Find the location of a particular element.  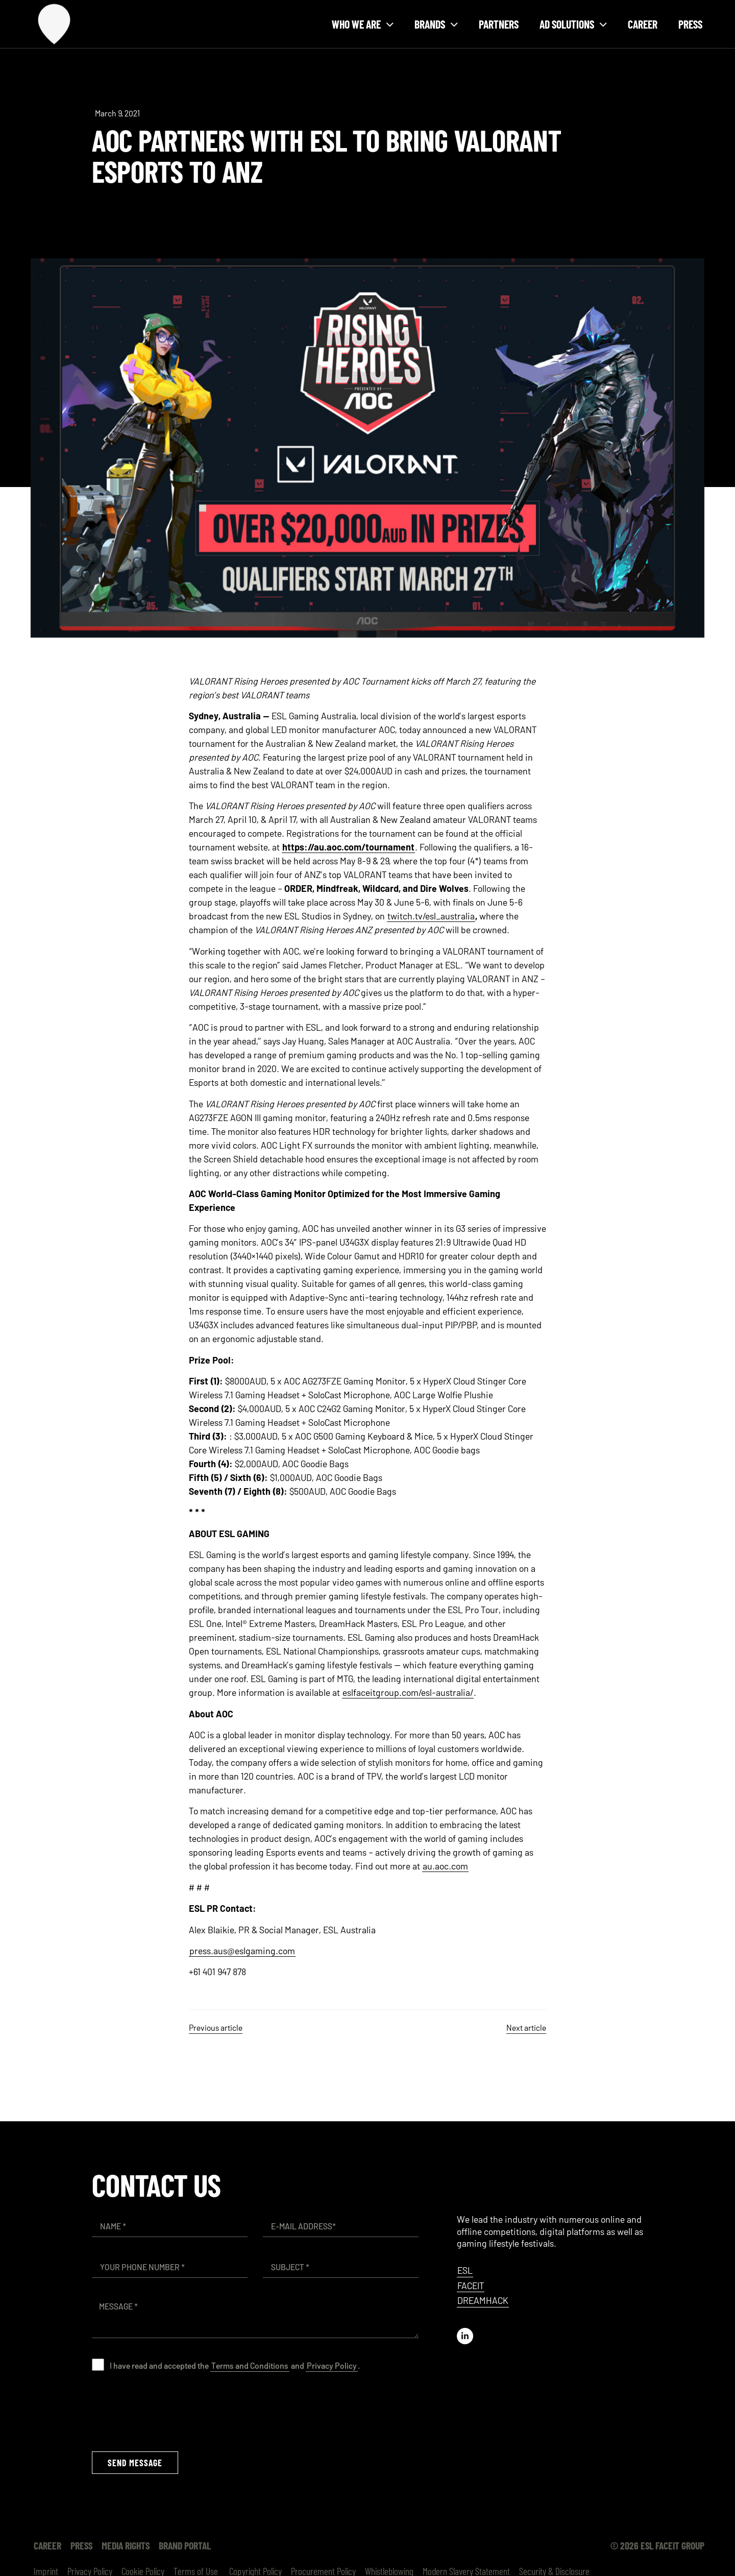

Who we are is located at coordinates (363, 24).